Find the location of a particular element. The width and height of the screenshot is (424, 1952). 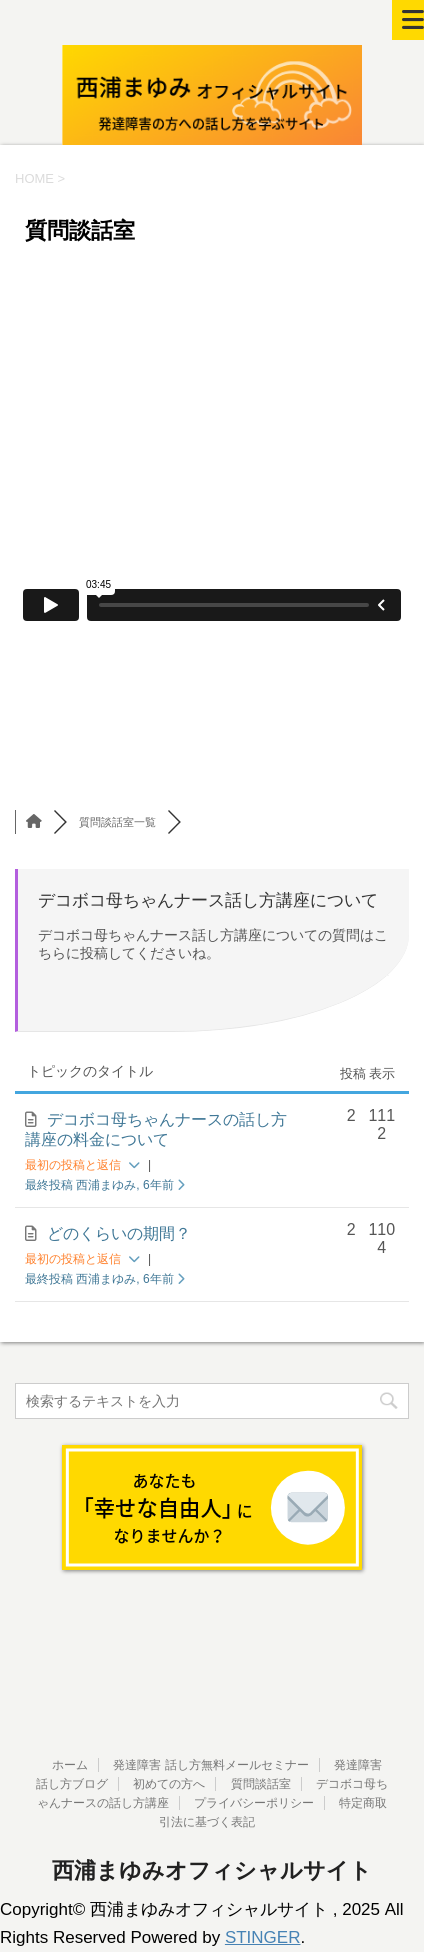

初めての方へ is located at coordinates (169, 1784).